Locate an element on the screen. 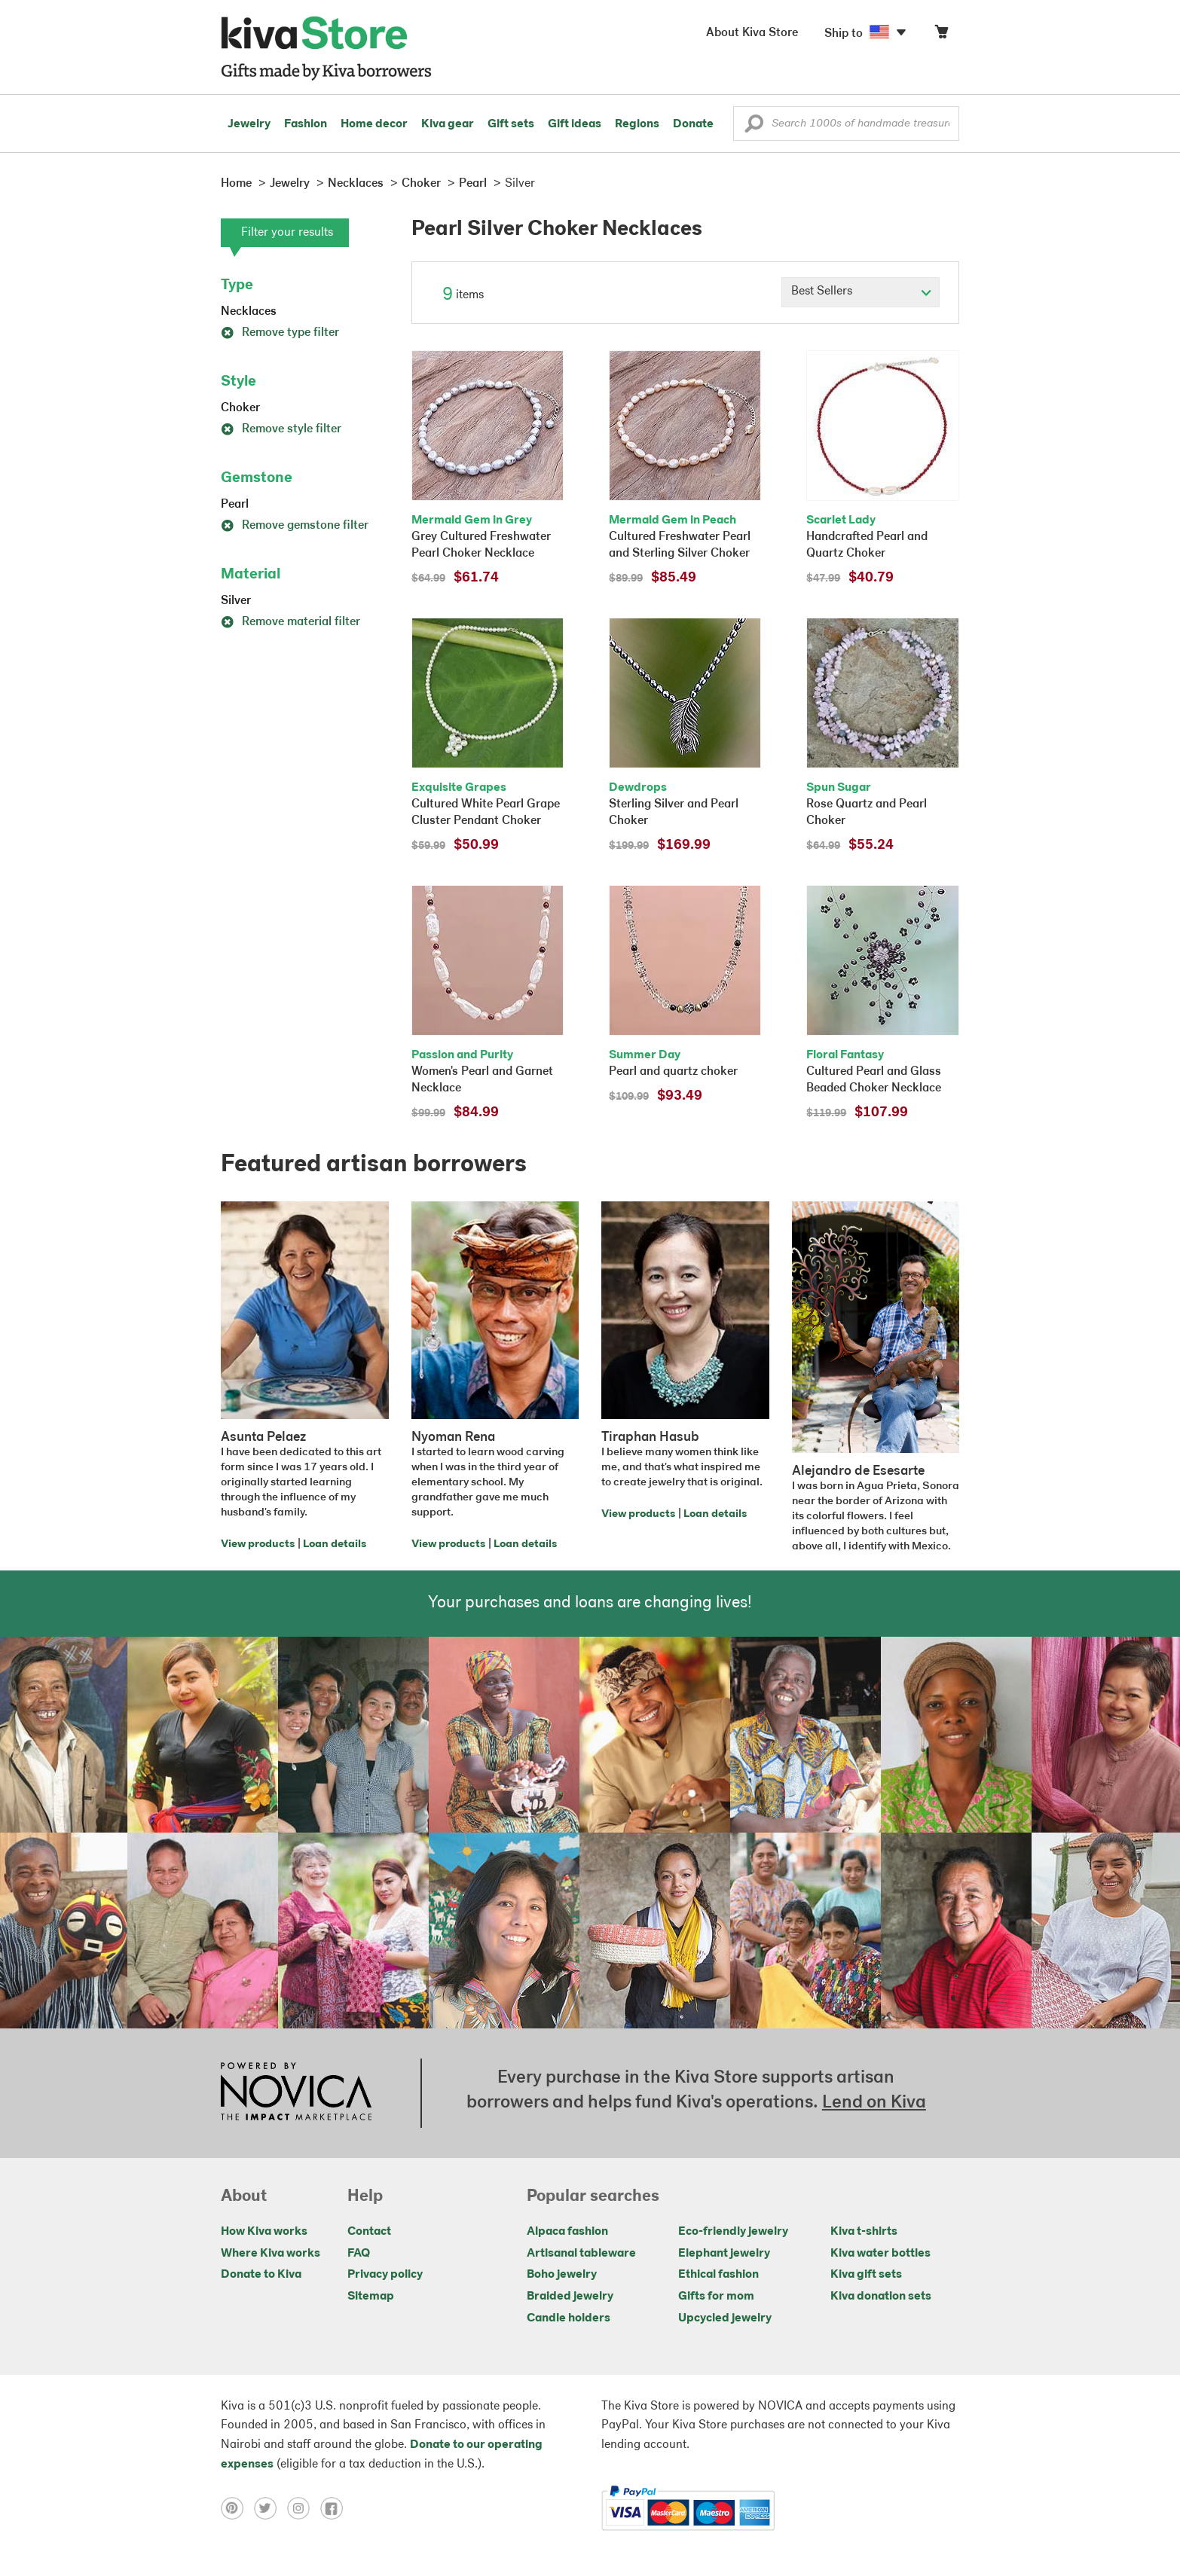 This screenshot has height=2576, width=1180. Privacy policy [Click to view Privacy policy on a new tab] is located at coordinates (385, 2275).